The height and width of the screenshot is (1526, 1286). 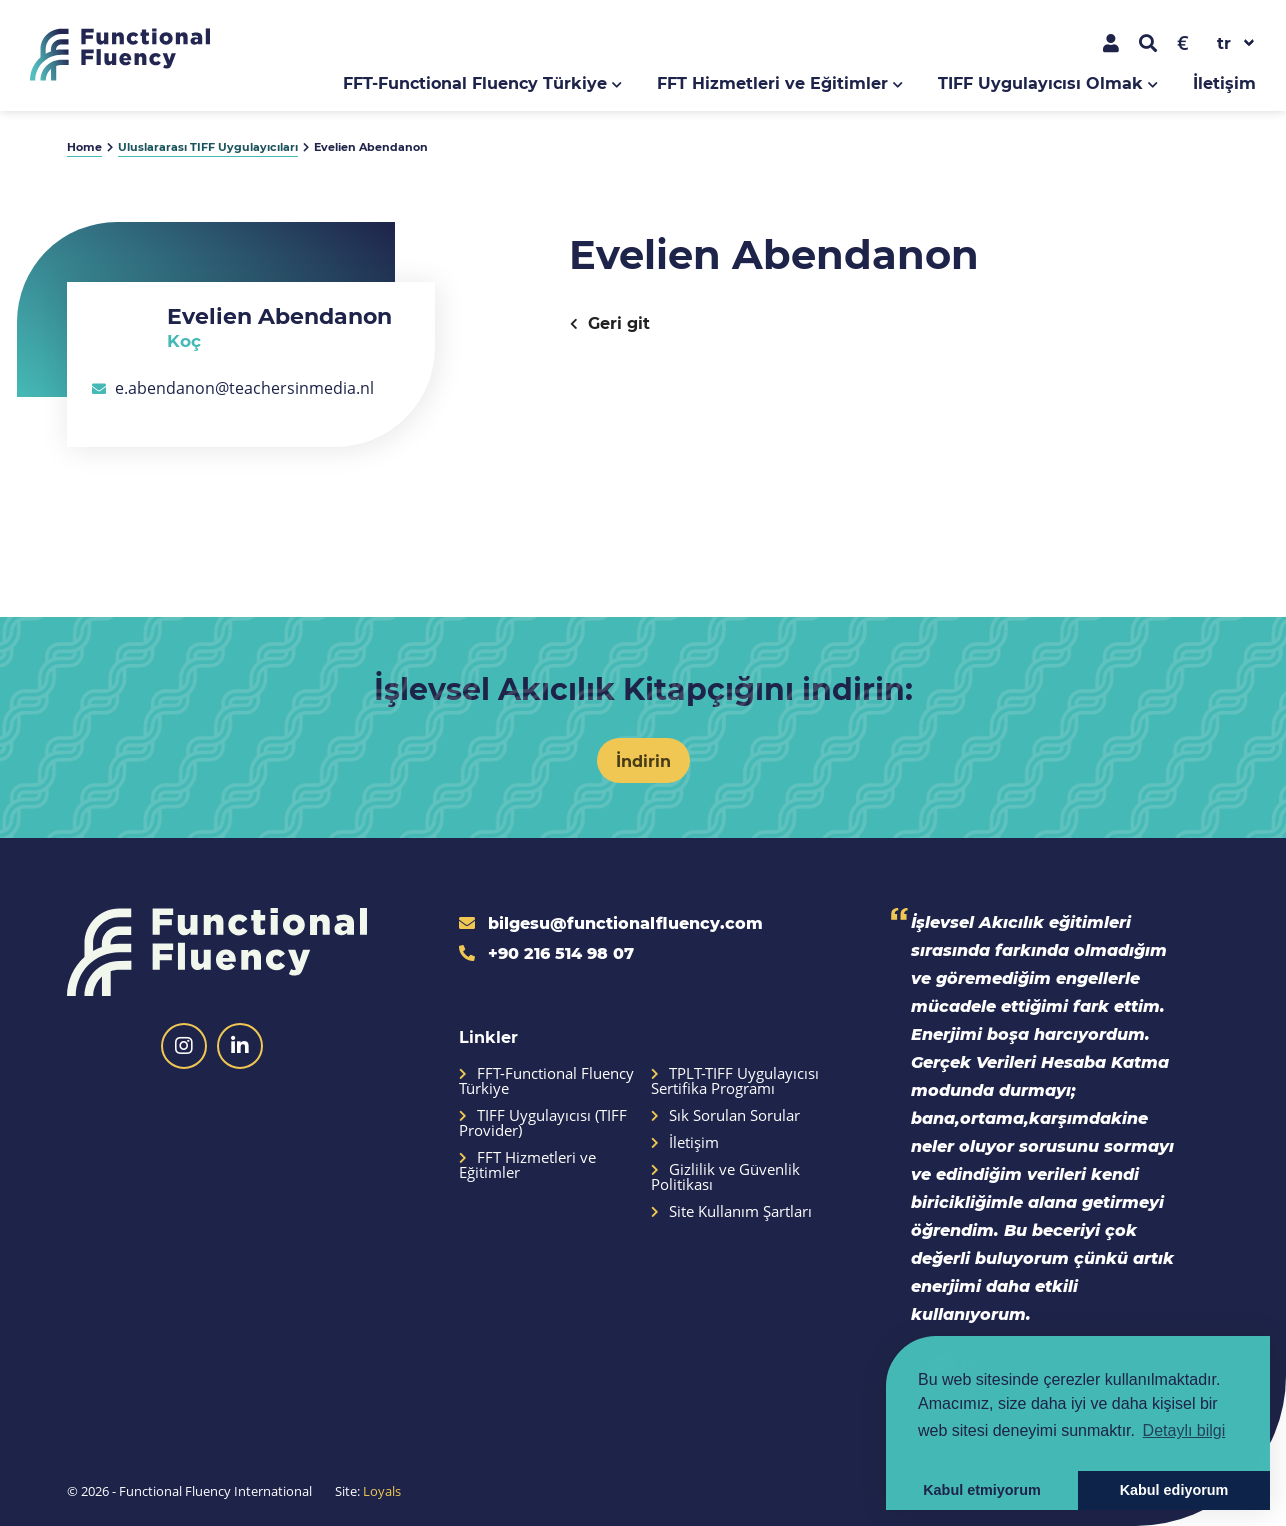 What do you see at coordinates (725, 1177) in the screenshot?
I see `Gizlilik ve Güvenlik Politikası` at bounding box center [725, 1177].